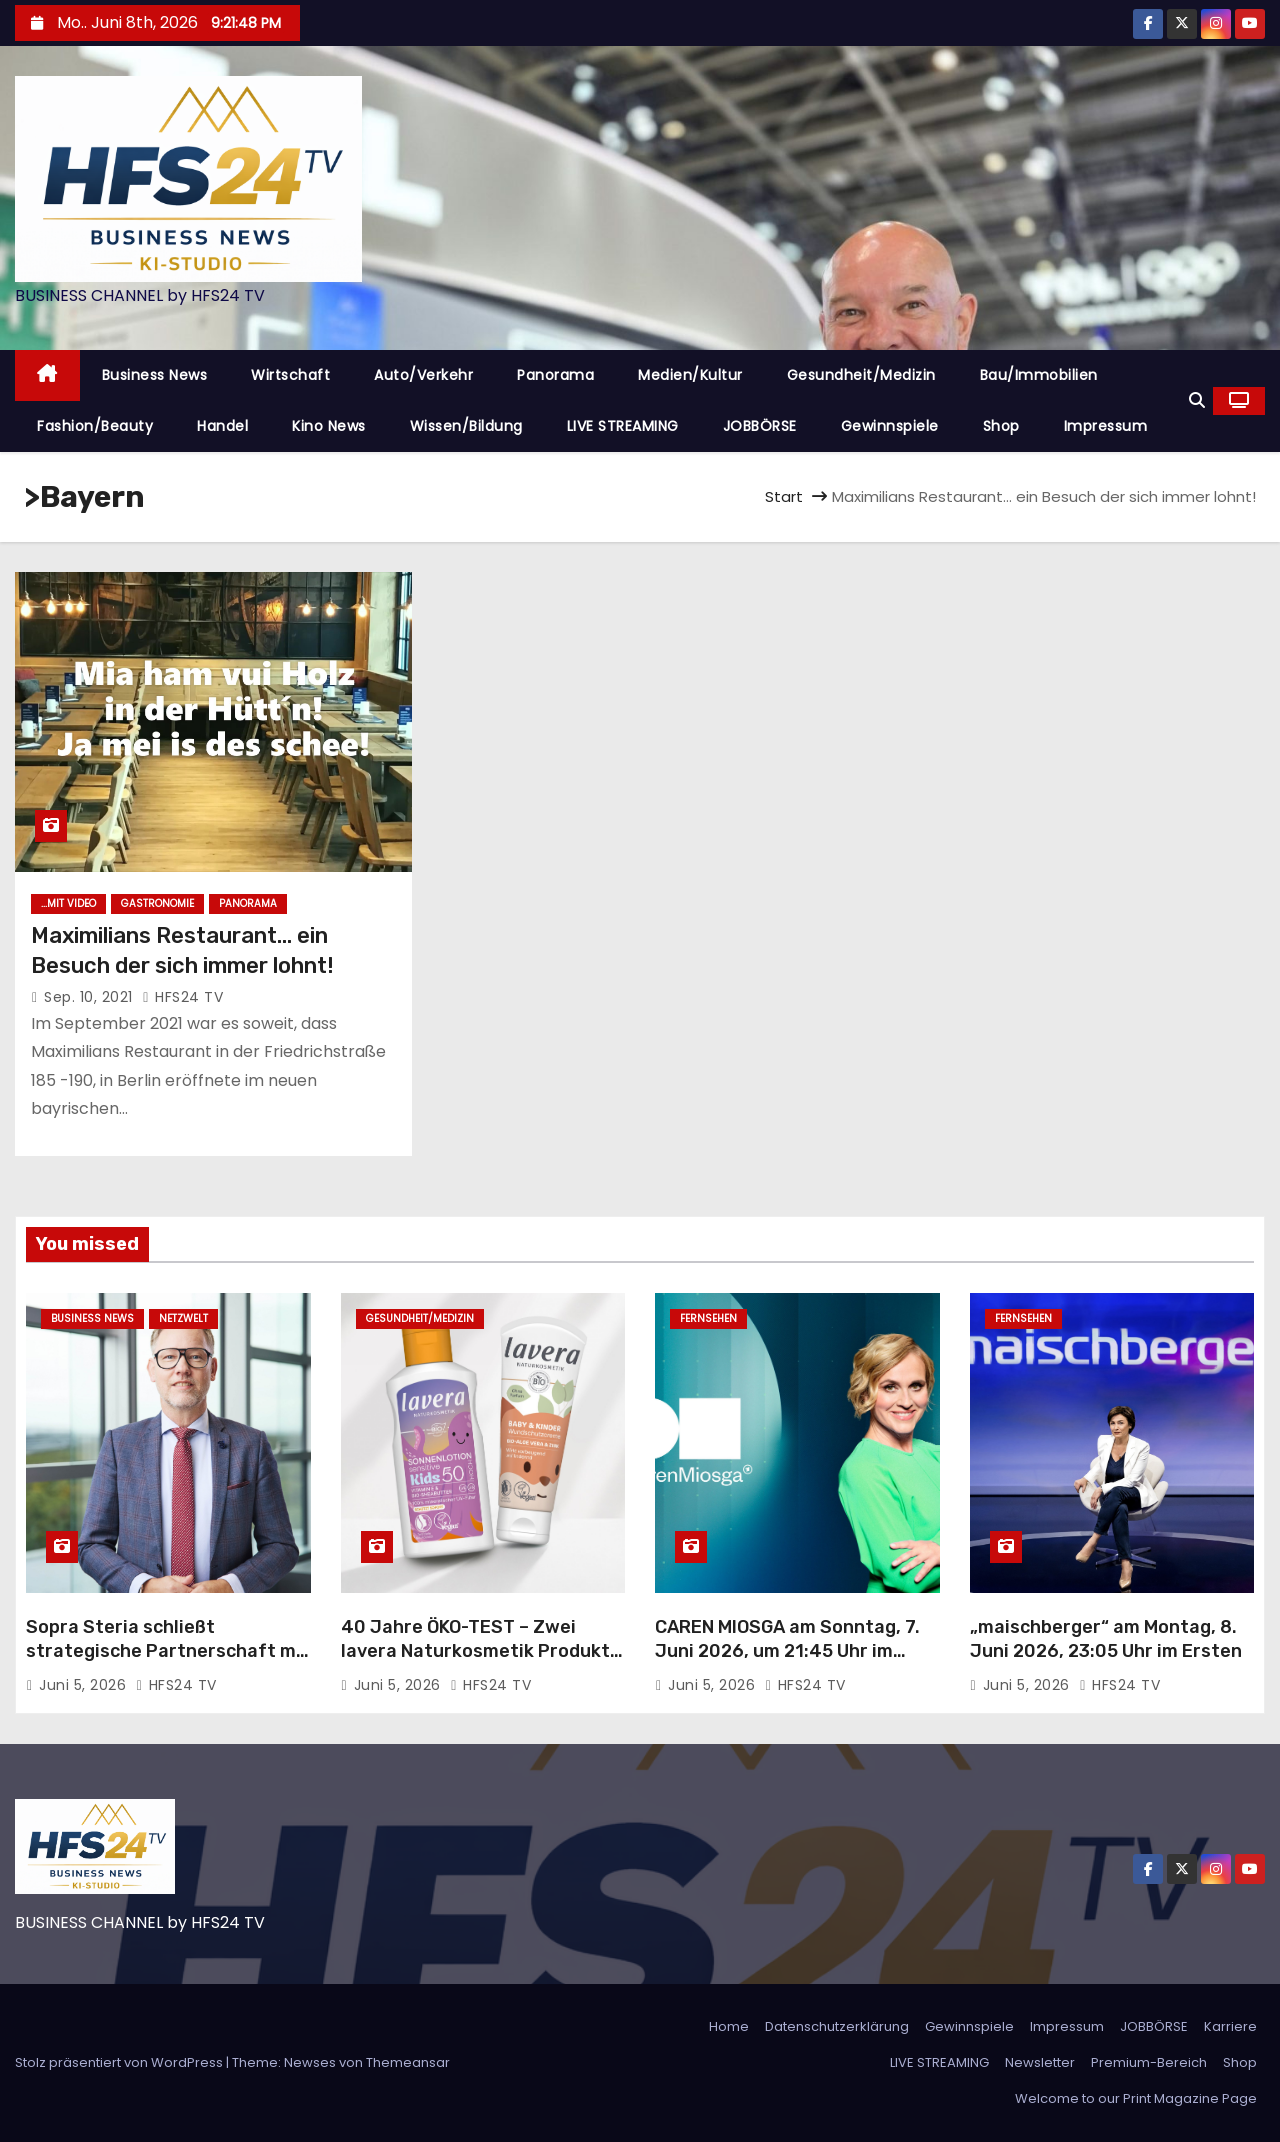 This screenshot has width=1280, height=2142. I want to click on Fernsehen, so click(708, 1318).